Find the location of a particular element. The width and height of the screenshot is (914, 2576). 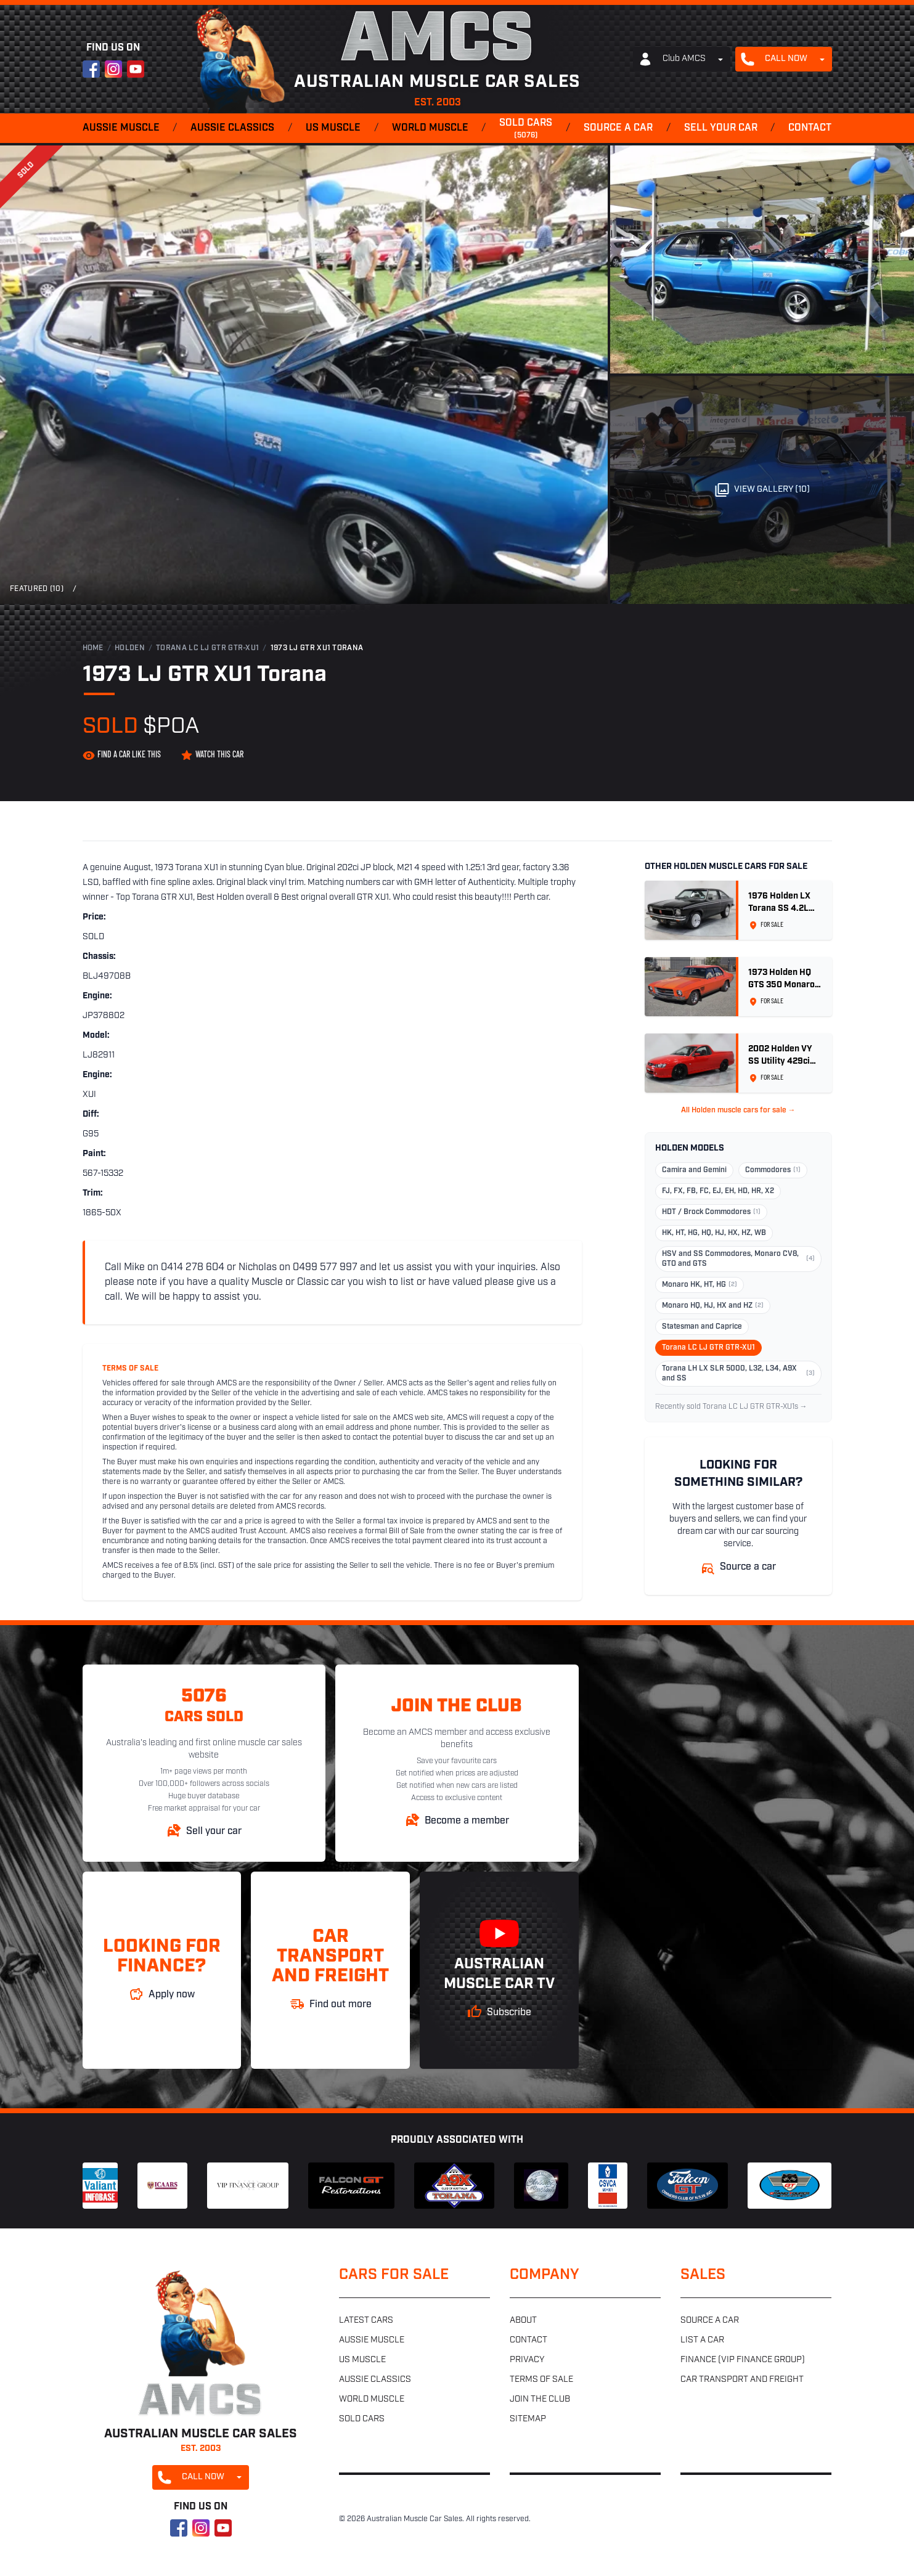

Recently sold Torana LC LJ GTR GTR-XU1s → is located at coordinates (731, 1407).